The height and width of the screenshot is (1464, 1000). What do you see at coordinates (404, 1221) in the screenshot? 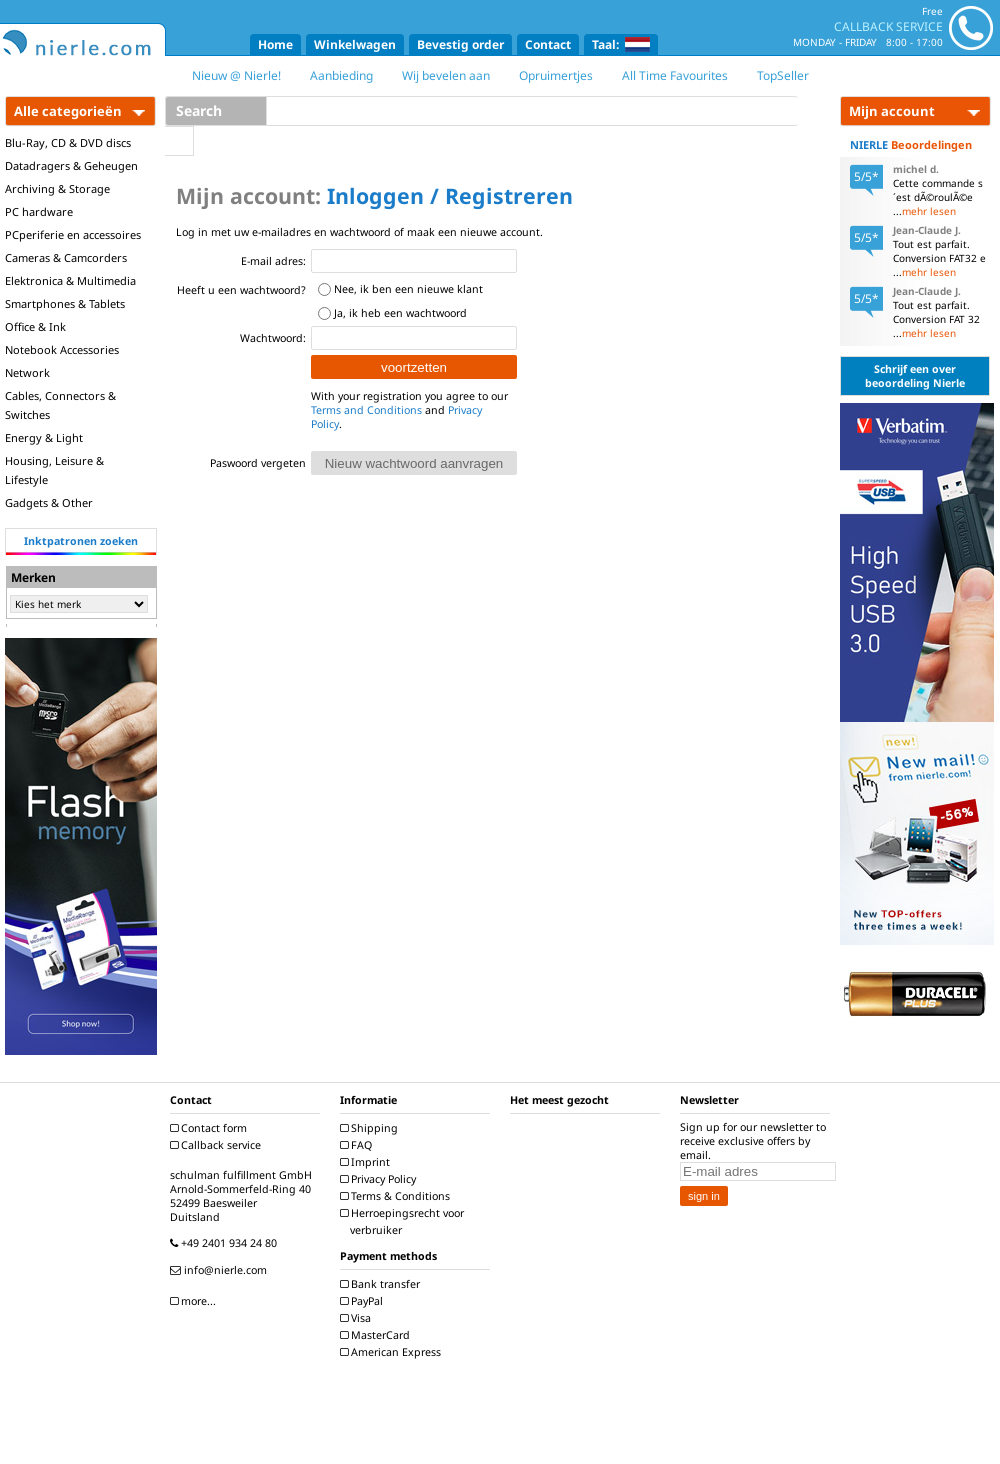
I see `Herroepingsrecht voor verbruiker` at bounding box center [404, 1221].